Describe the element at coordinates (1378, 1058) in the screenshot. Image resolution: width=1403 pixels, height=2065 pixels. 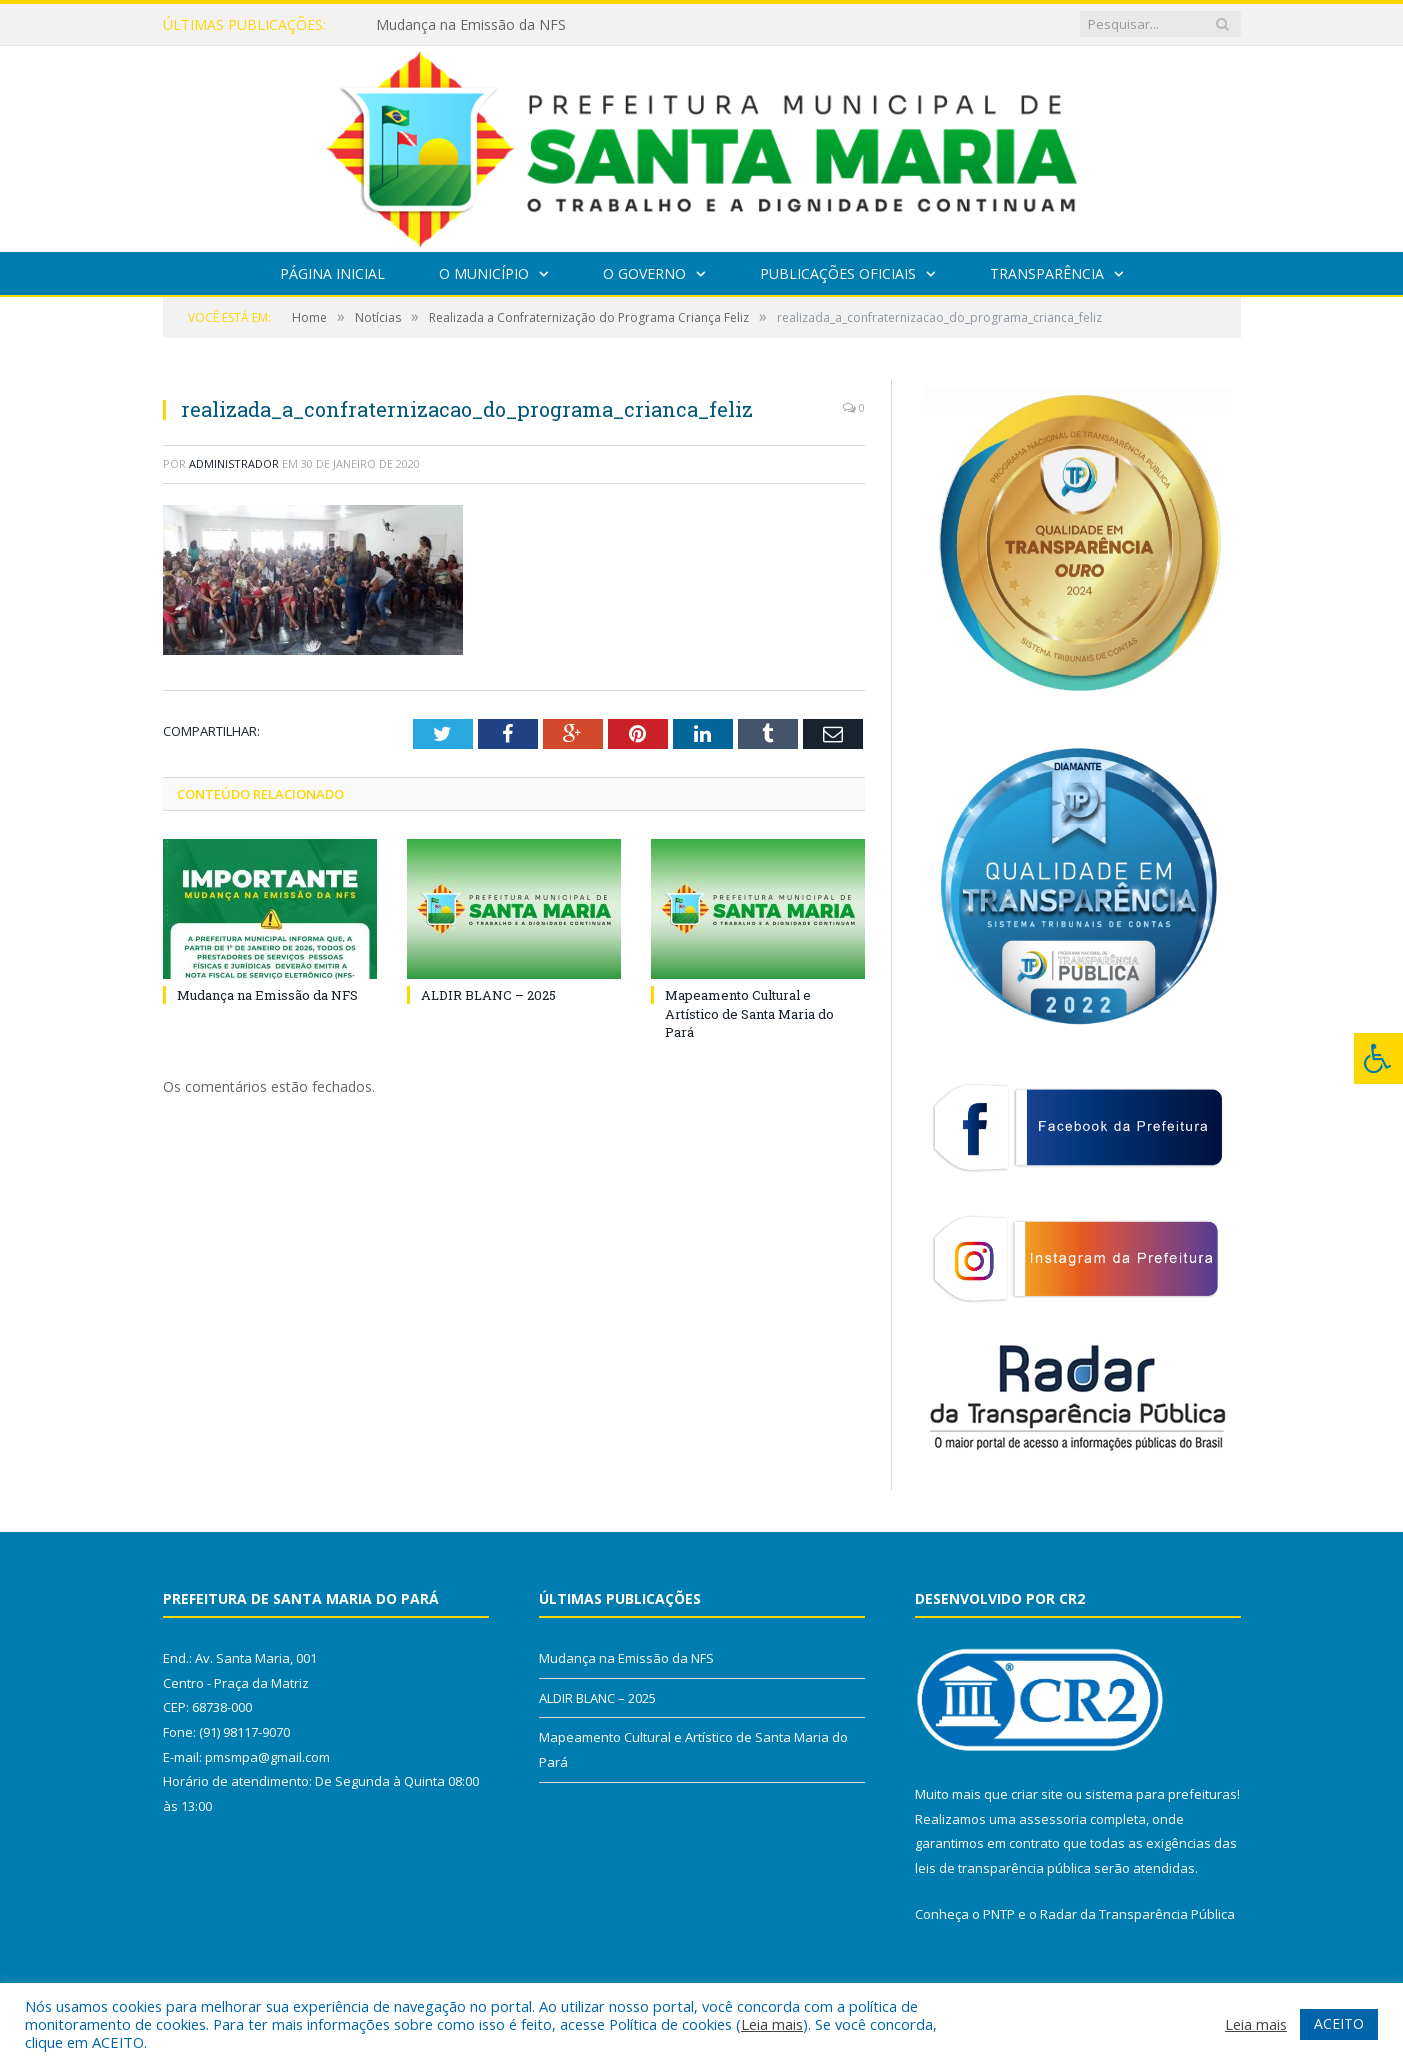
I see `[Press "Alt + A" to open\close the accessibility menu]` at that location.